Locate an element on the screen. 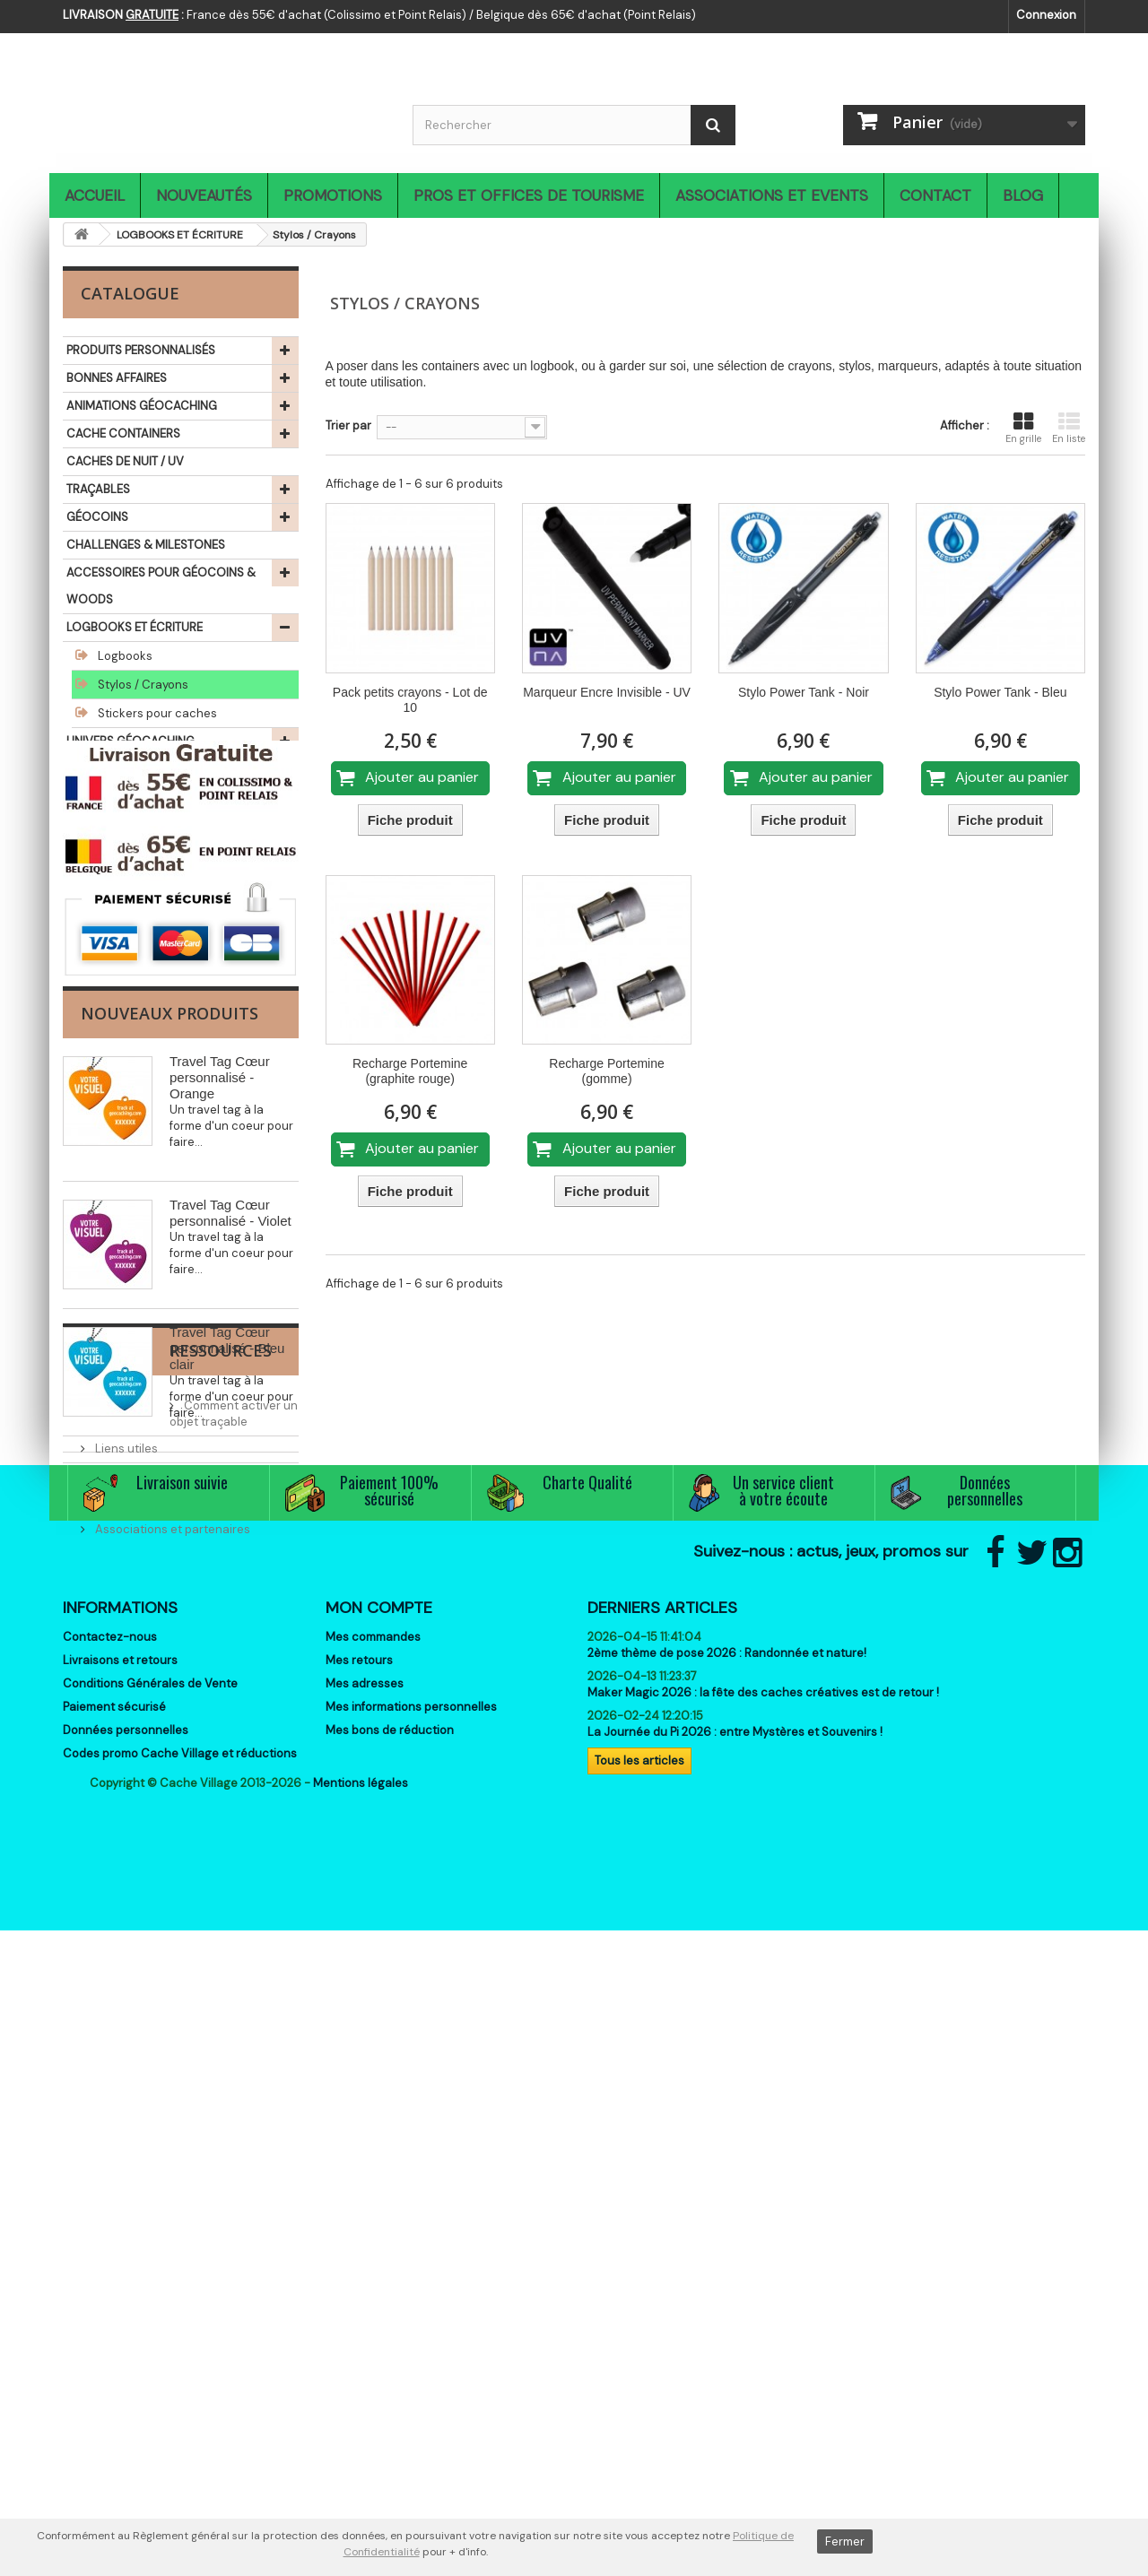 Image resolution: width=1148 pixels, height=2576 pixels. Travel Tag Cœur personnalisé - Bleu clair is located at coordinates (227, 1613).